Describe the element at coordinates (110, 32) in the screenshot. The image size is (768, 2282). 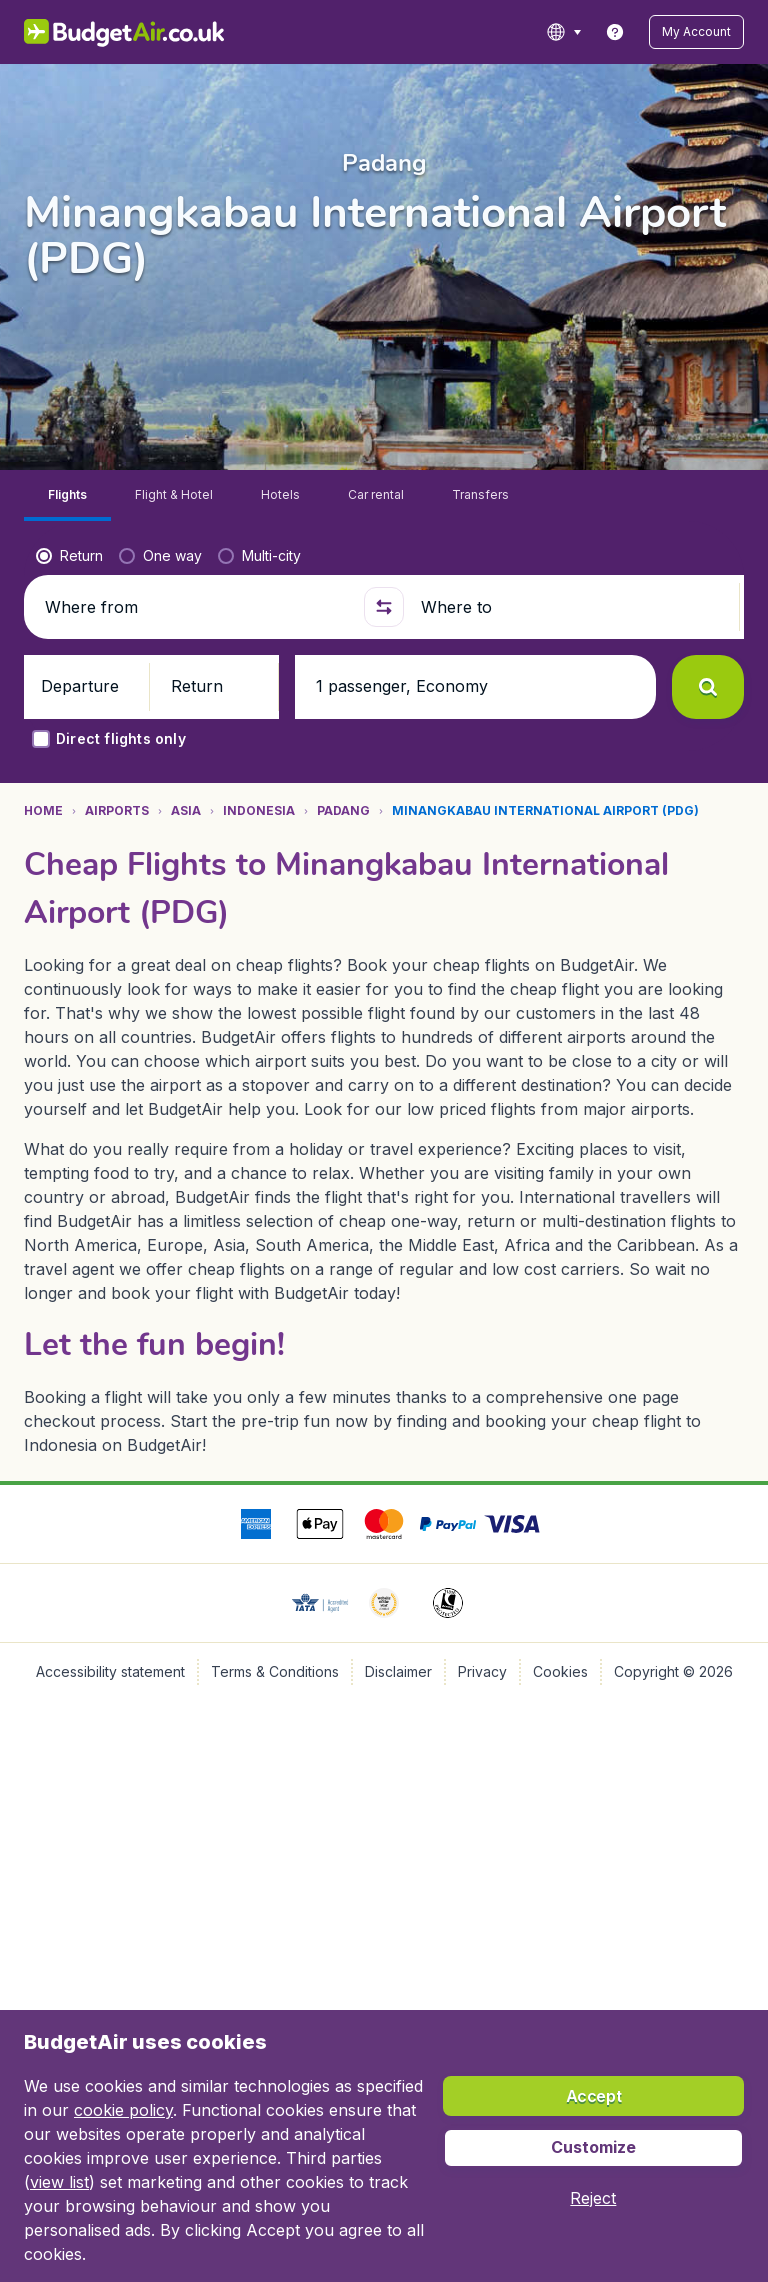
I see `[BudgetAir.co.uk - Home]` at that location.